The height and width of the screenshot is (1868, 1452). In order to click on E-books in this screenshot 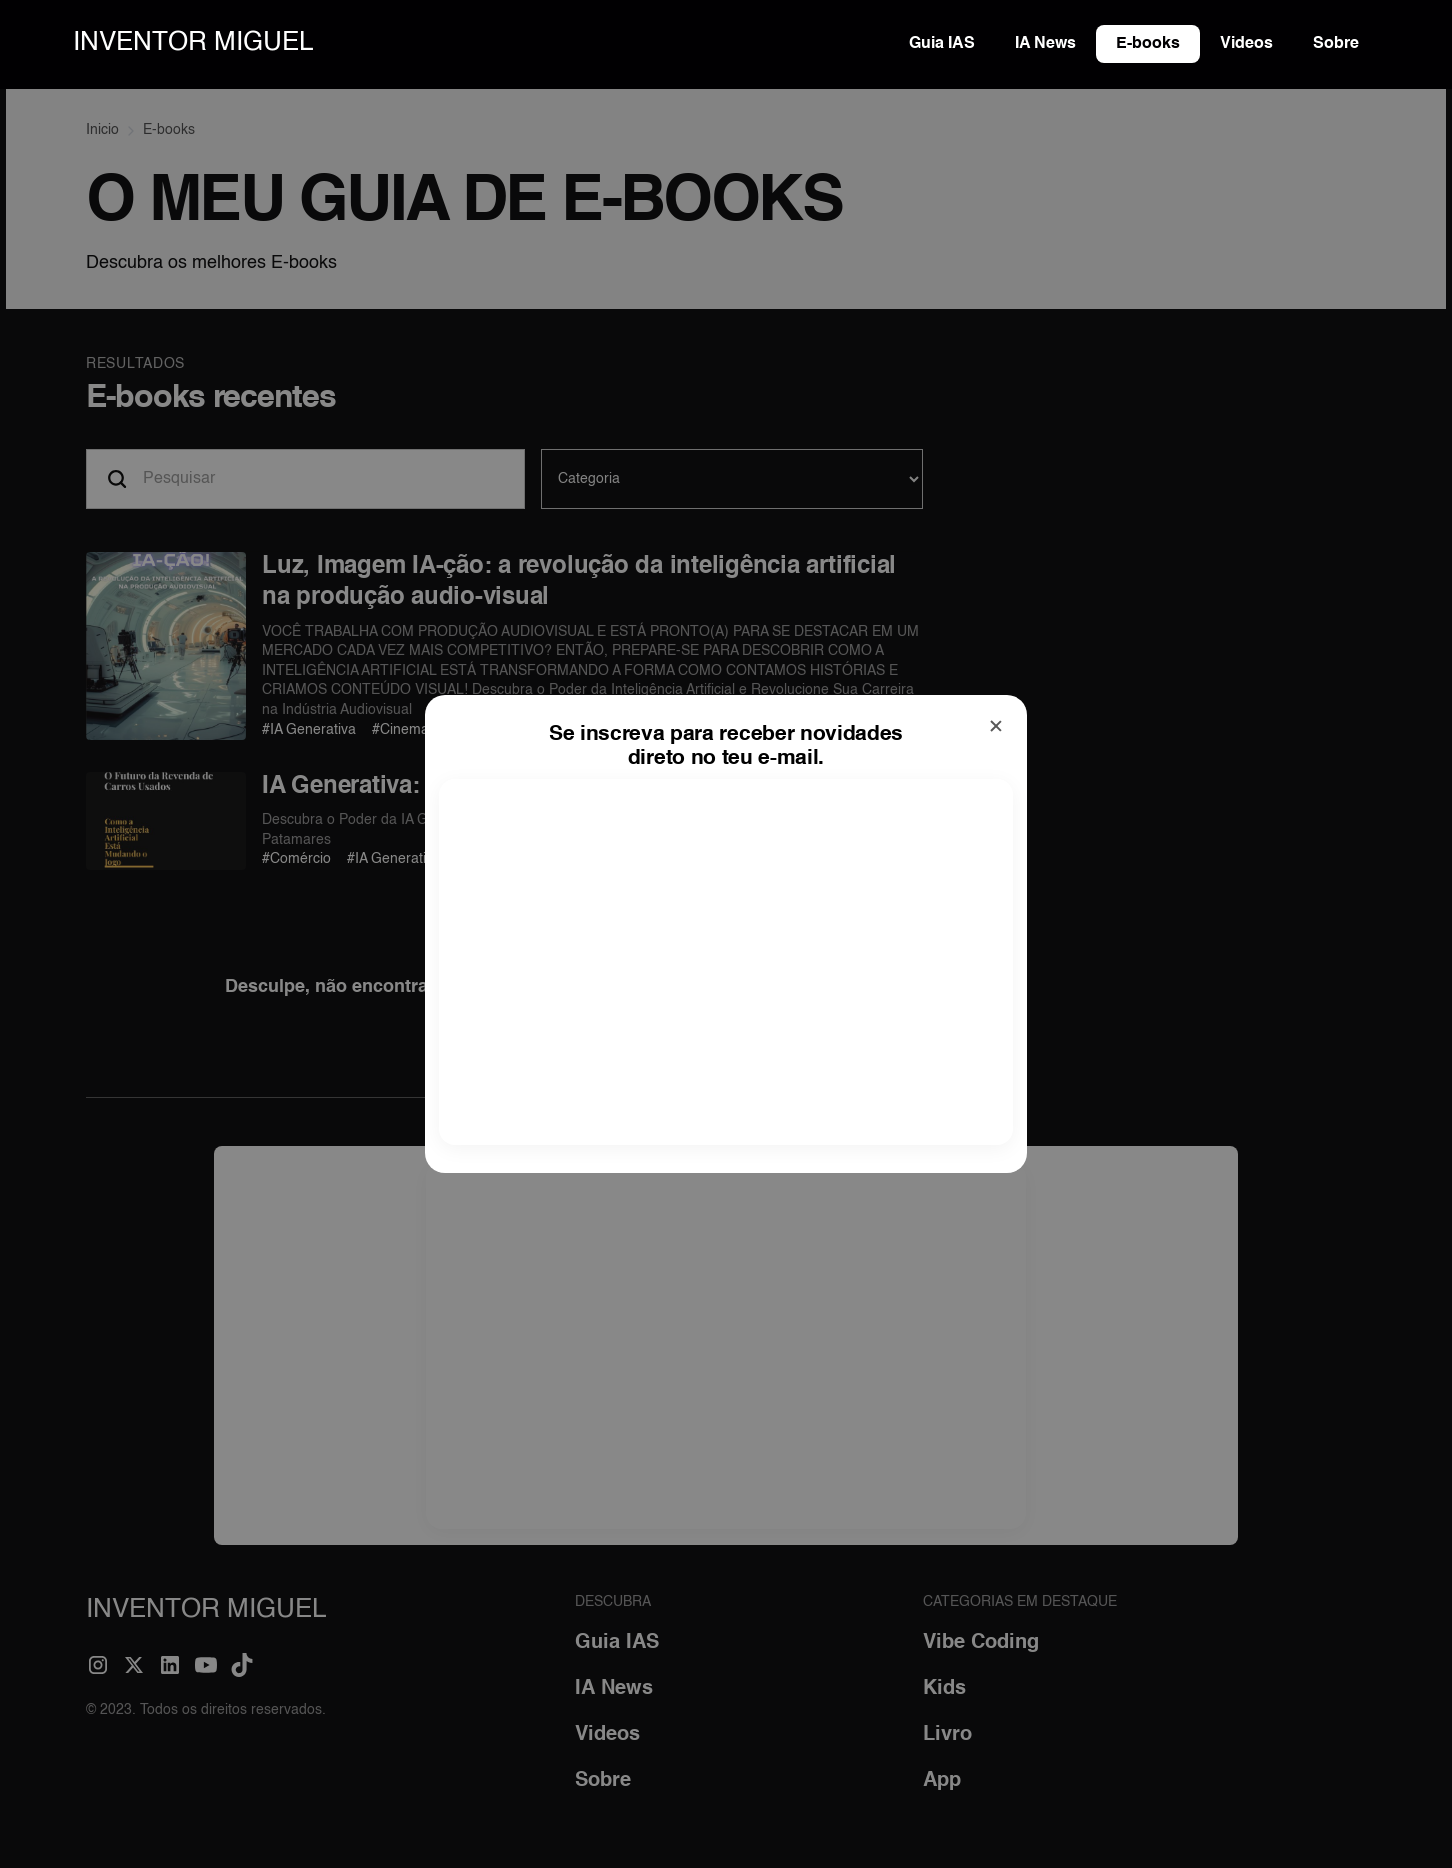, I will do `click(1148, 44)`.